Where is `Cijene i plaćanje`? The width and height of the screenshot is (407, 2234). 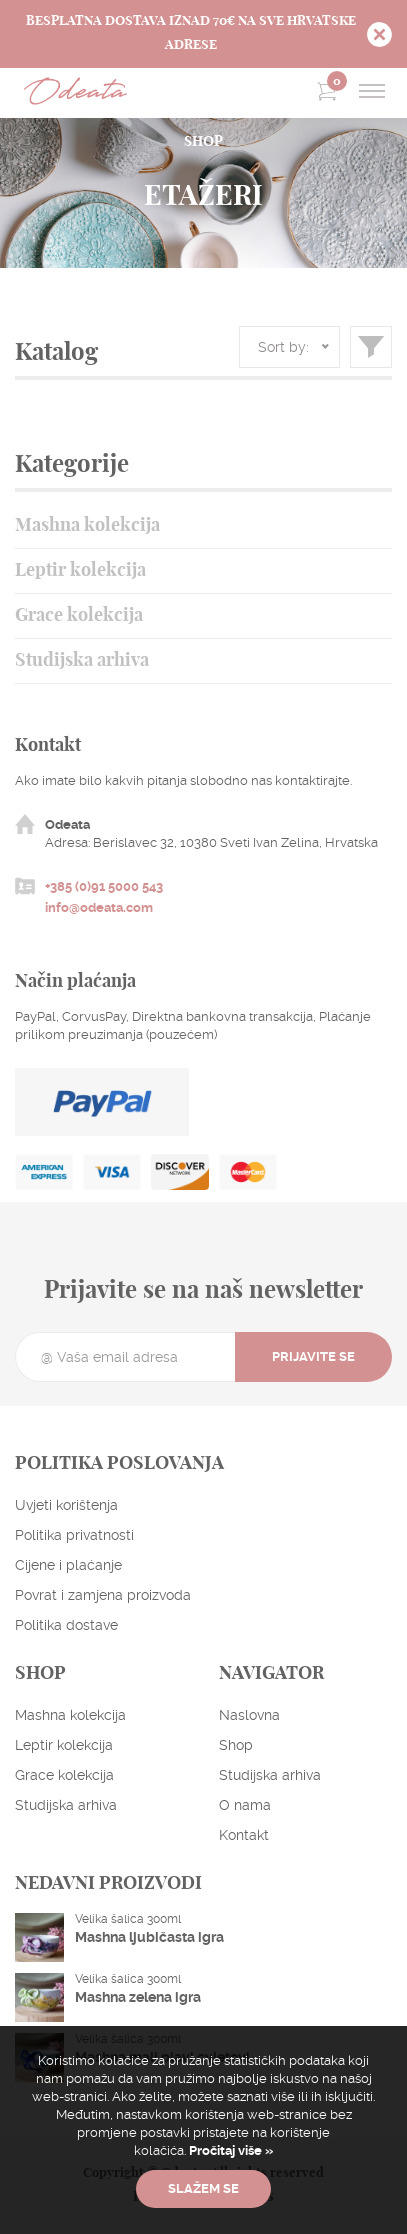 Cijene i plaćanje is located at coordinates (68, 1565).